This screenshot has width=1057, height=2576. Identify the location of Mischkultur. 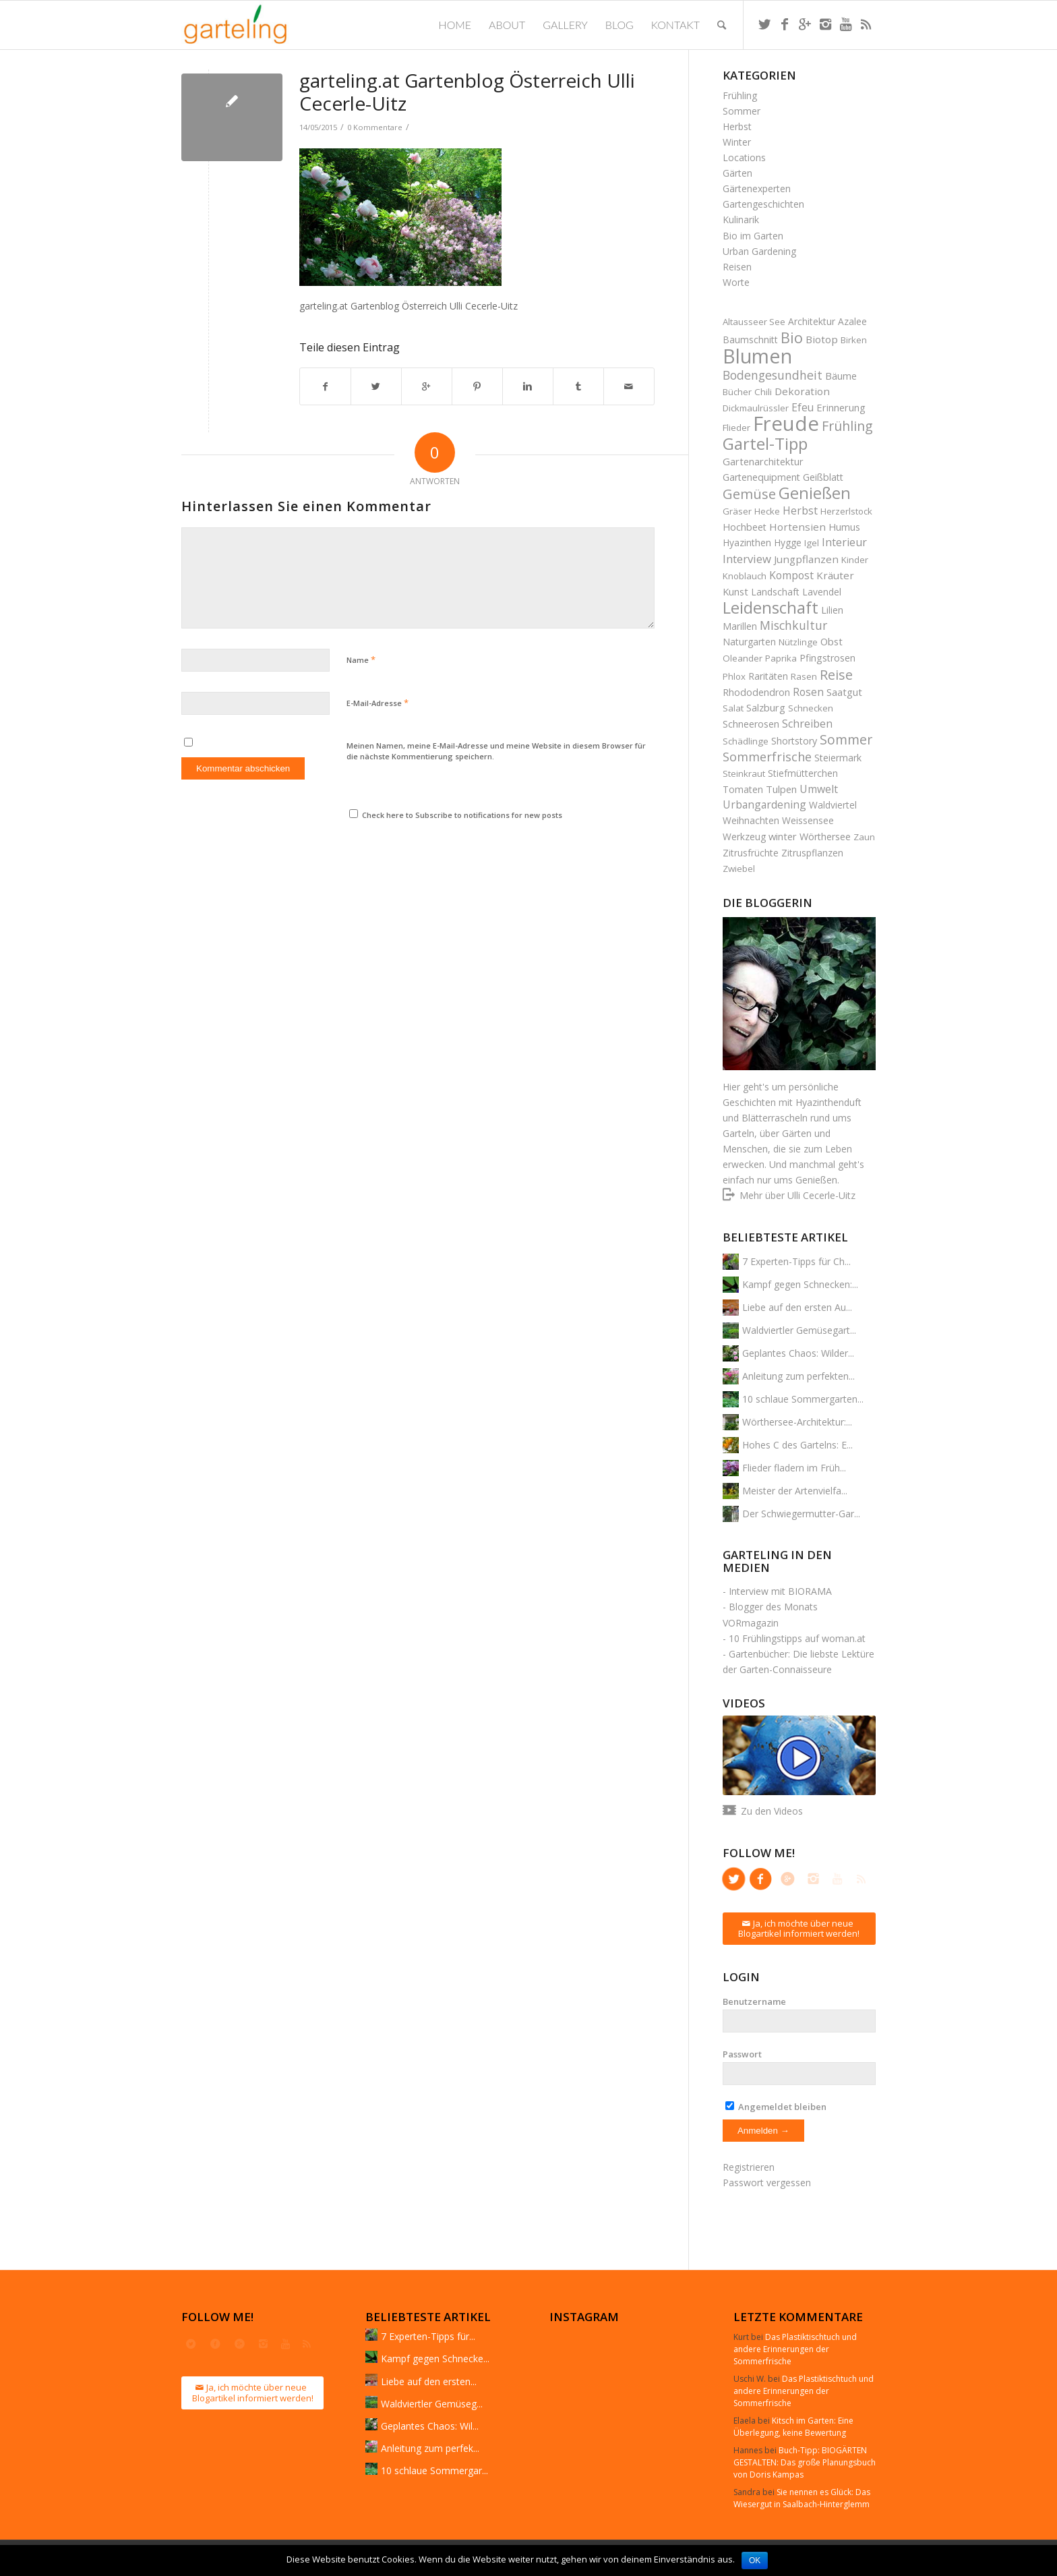
(793, 625).